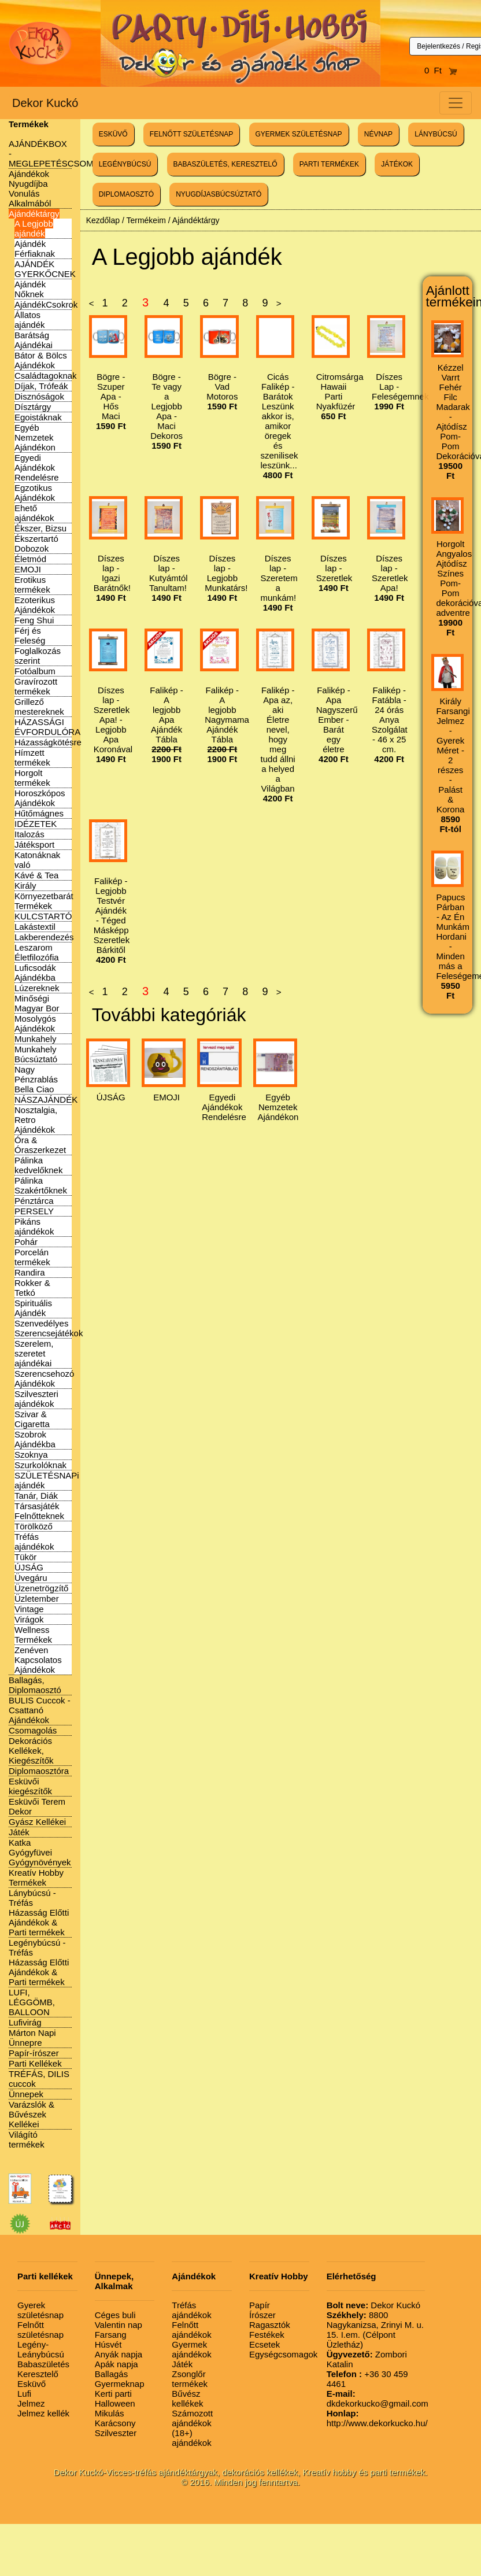 The height and width of the screenshot is (2576, 481). I want to click on Leszarom Életfilozófia, so click(36, 952).